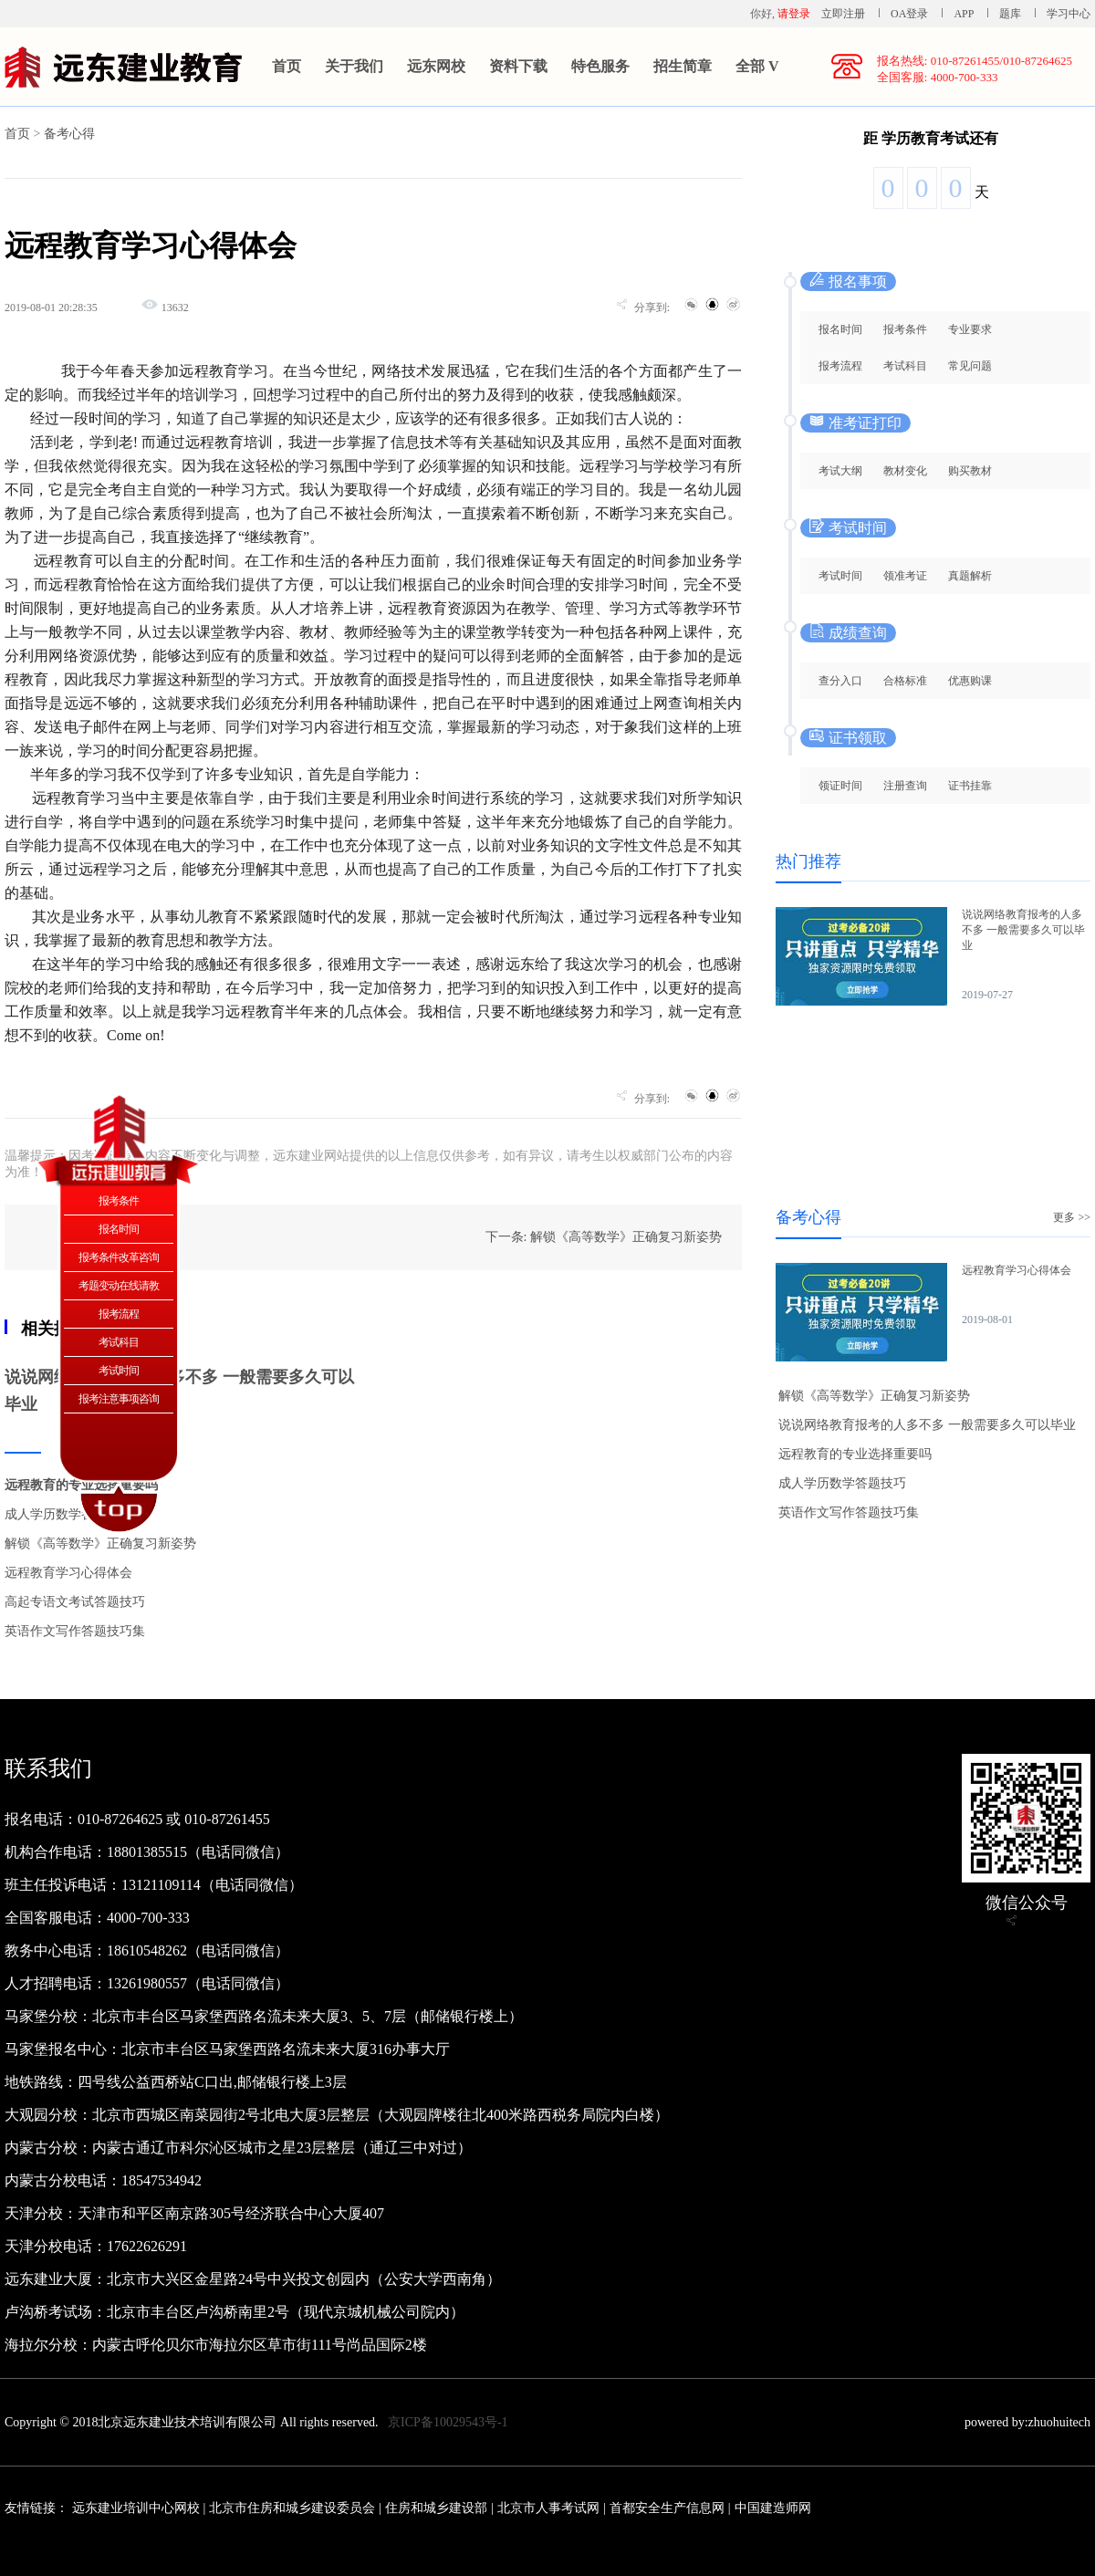 The image size is (1095, 2576). What do you see at coordinates (118, 1398) in the screenshot?
I see `报考注意事项咨询` at bounding box center [118, 1398].